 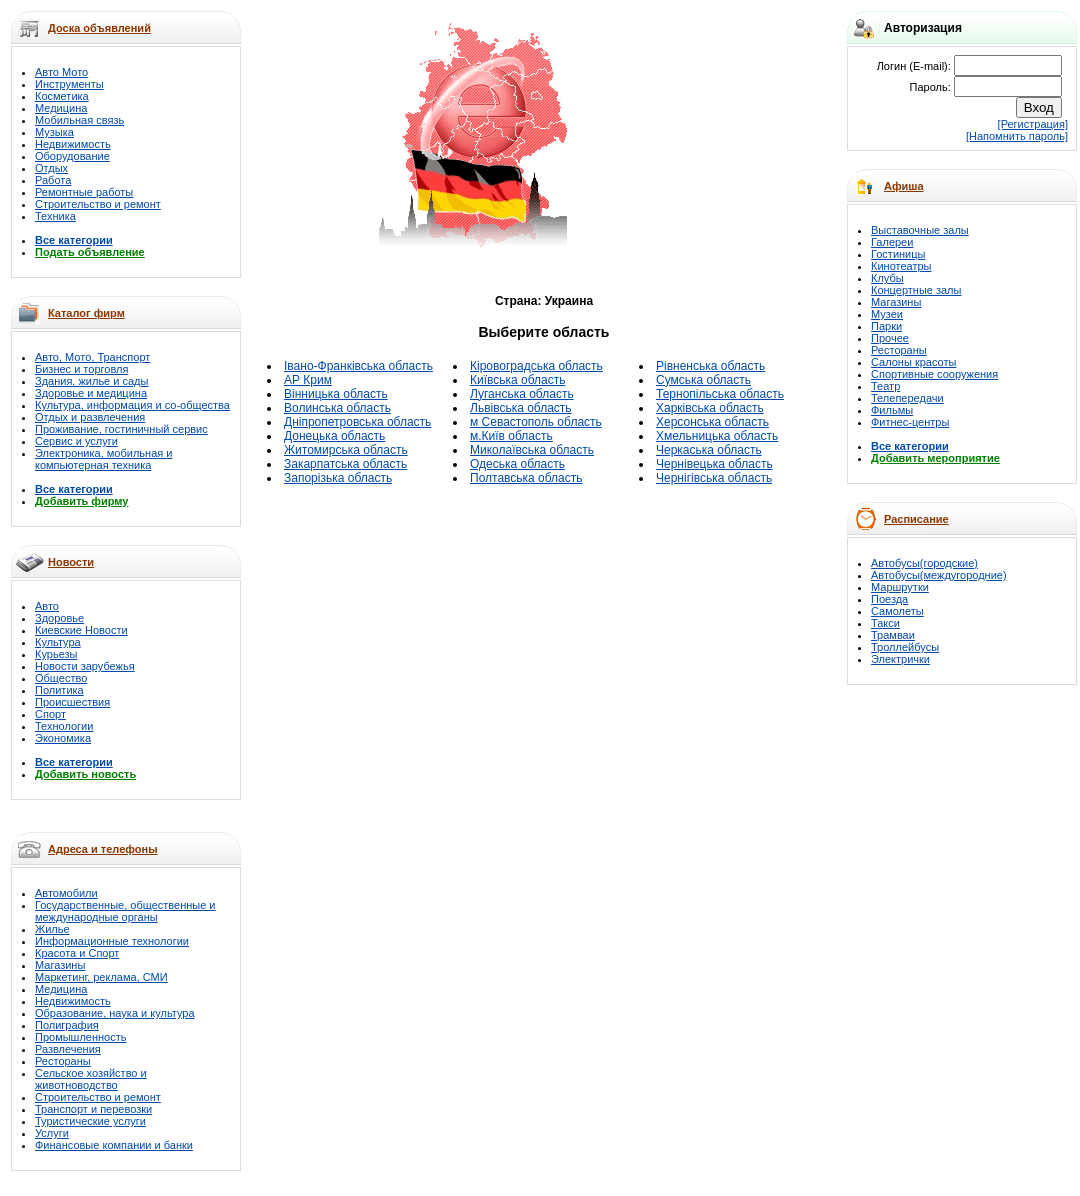 What do you see at coordinates (53, 180) in the screenshot?
I see `Работа` at bounding box center [53, 180].